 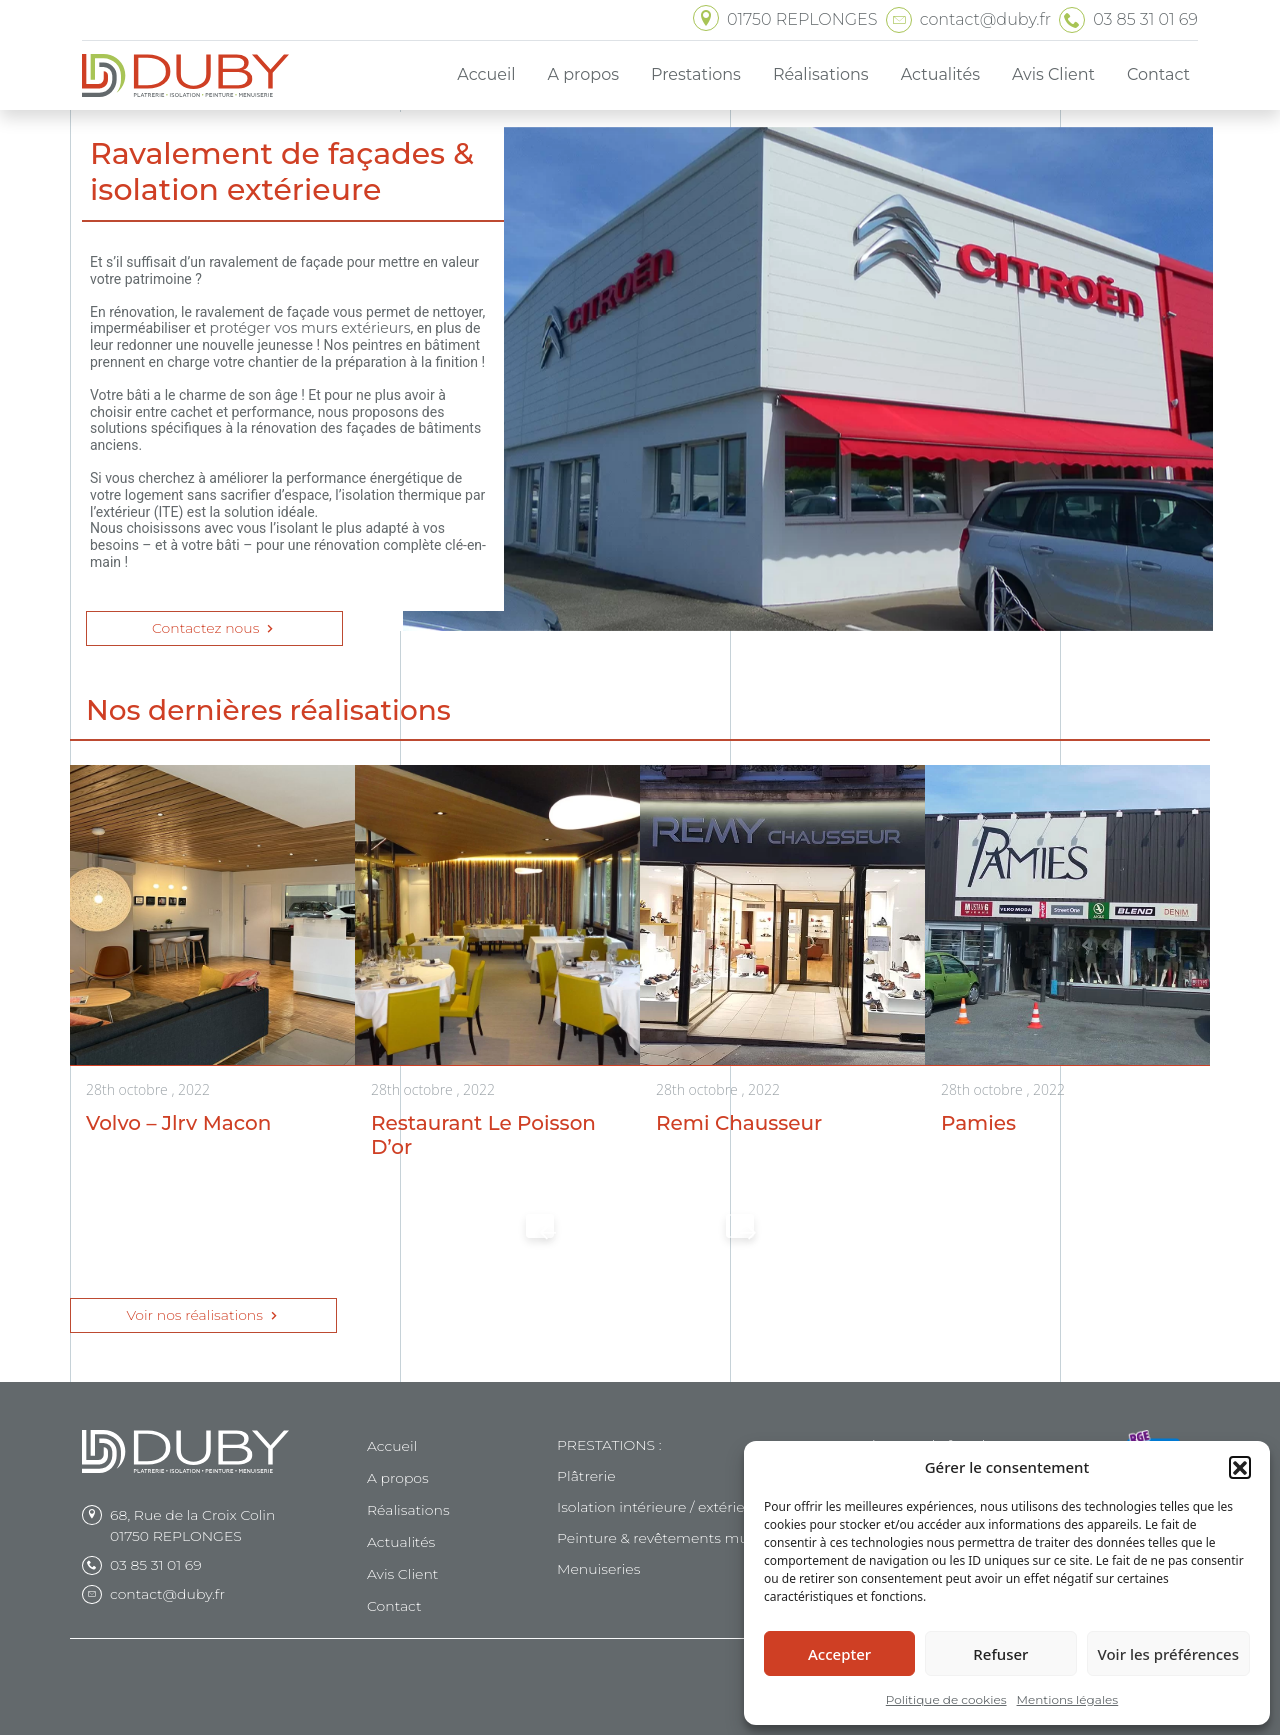 I want to click on Accepter, so click(x=839, y=1654).